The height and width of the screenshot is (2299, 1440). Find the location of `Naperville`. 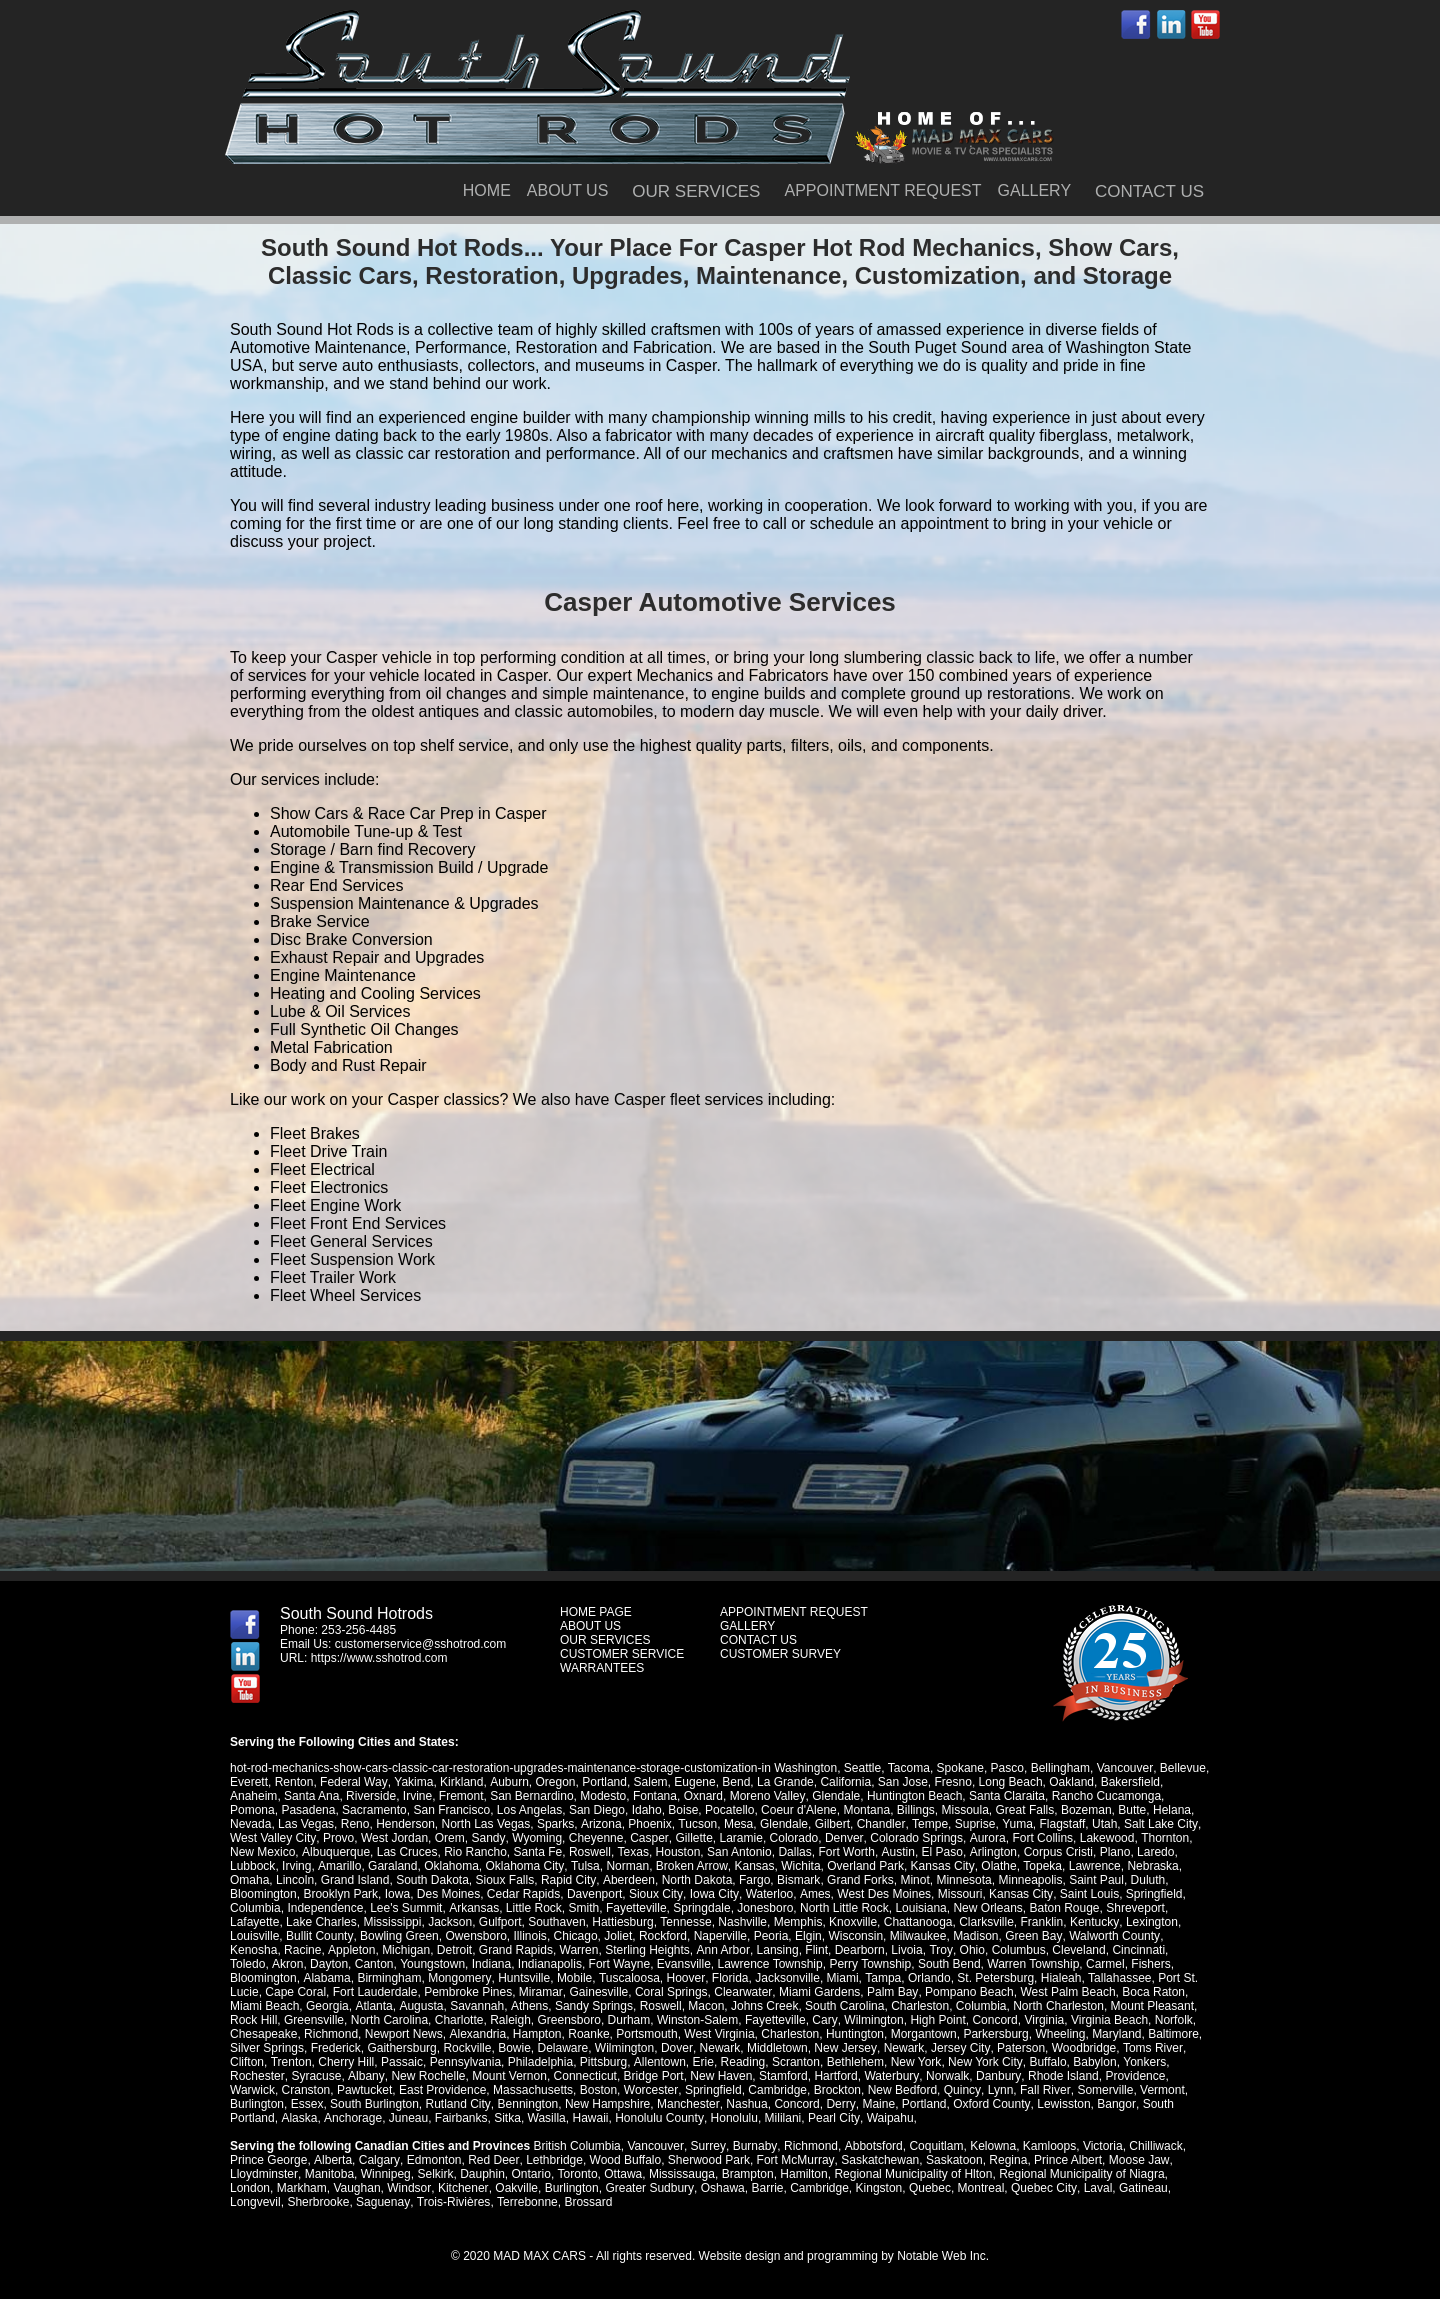

Naperville is located at coordinates (719, 1936).